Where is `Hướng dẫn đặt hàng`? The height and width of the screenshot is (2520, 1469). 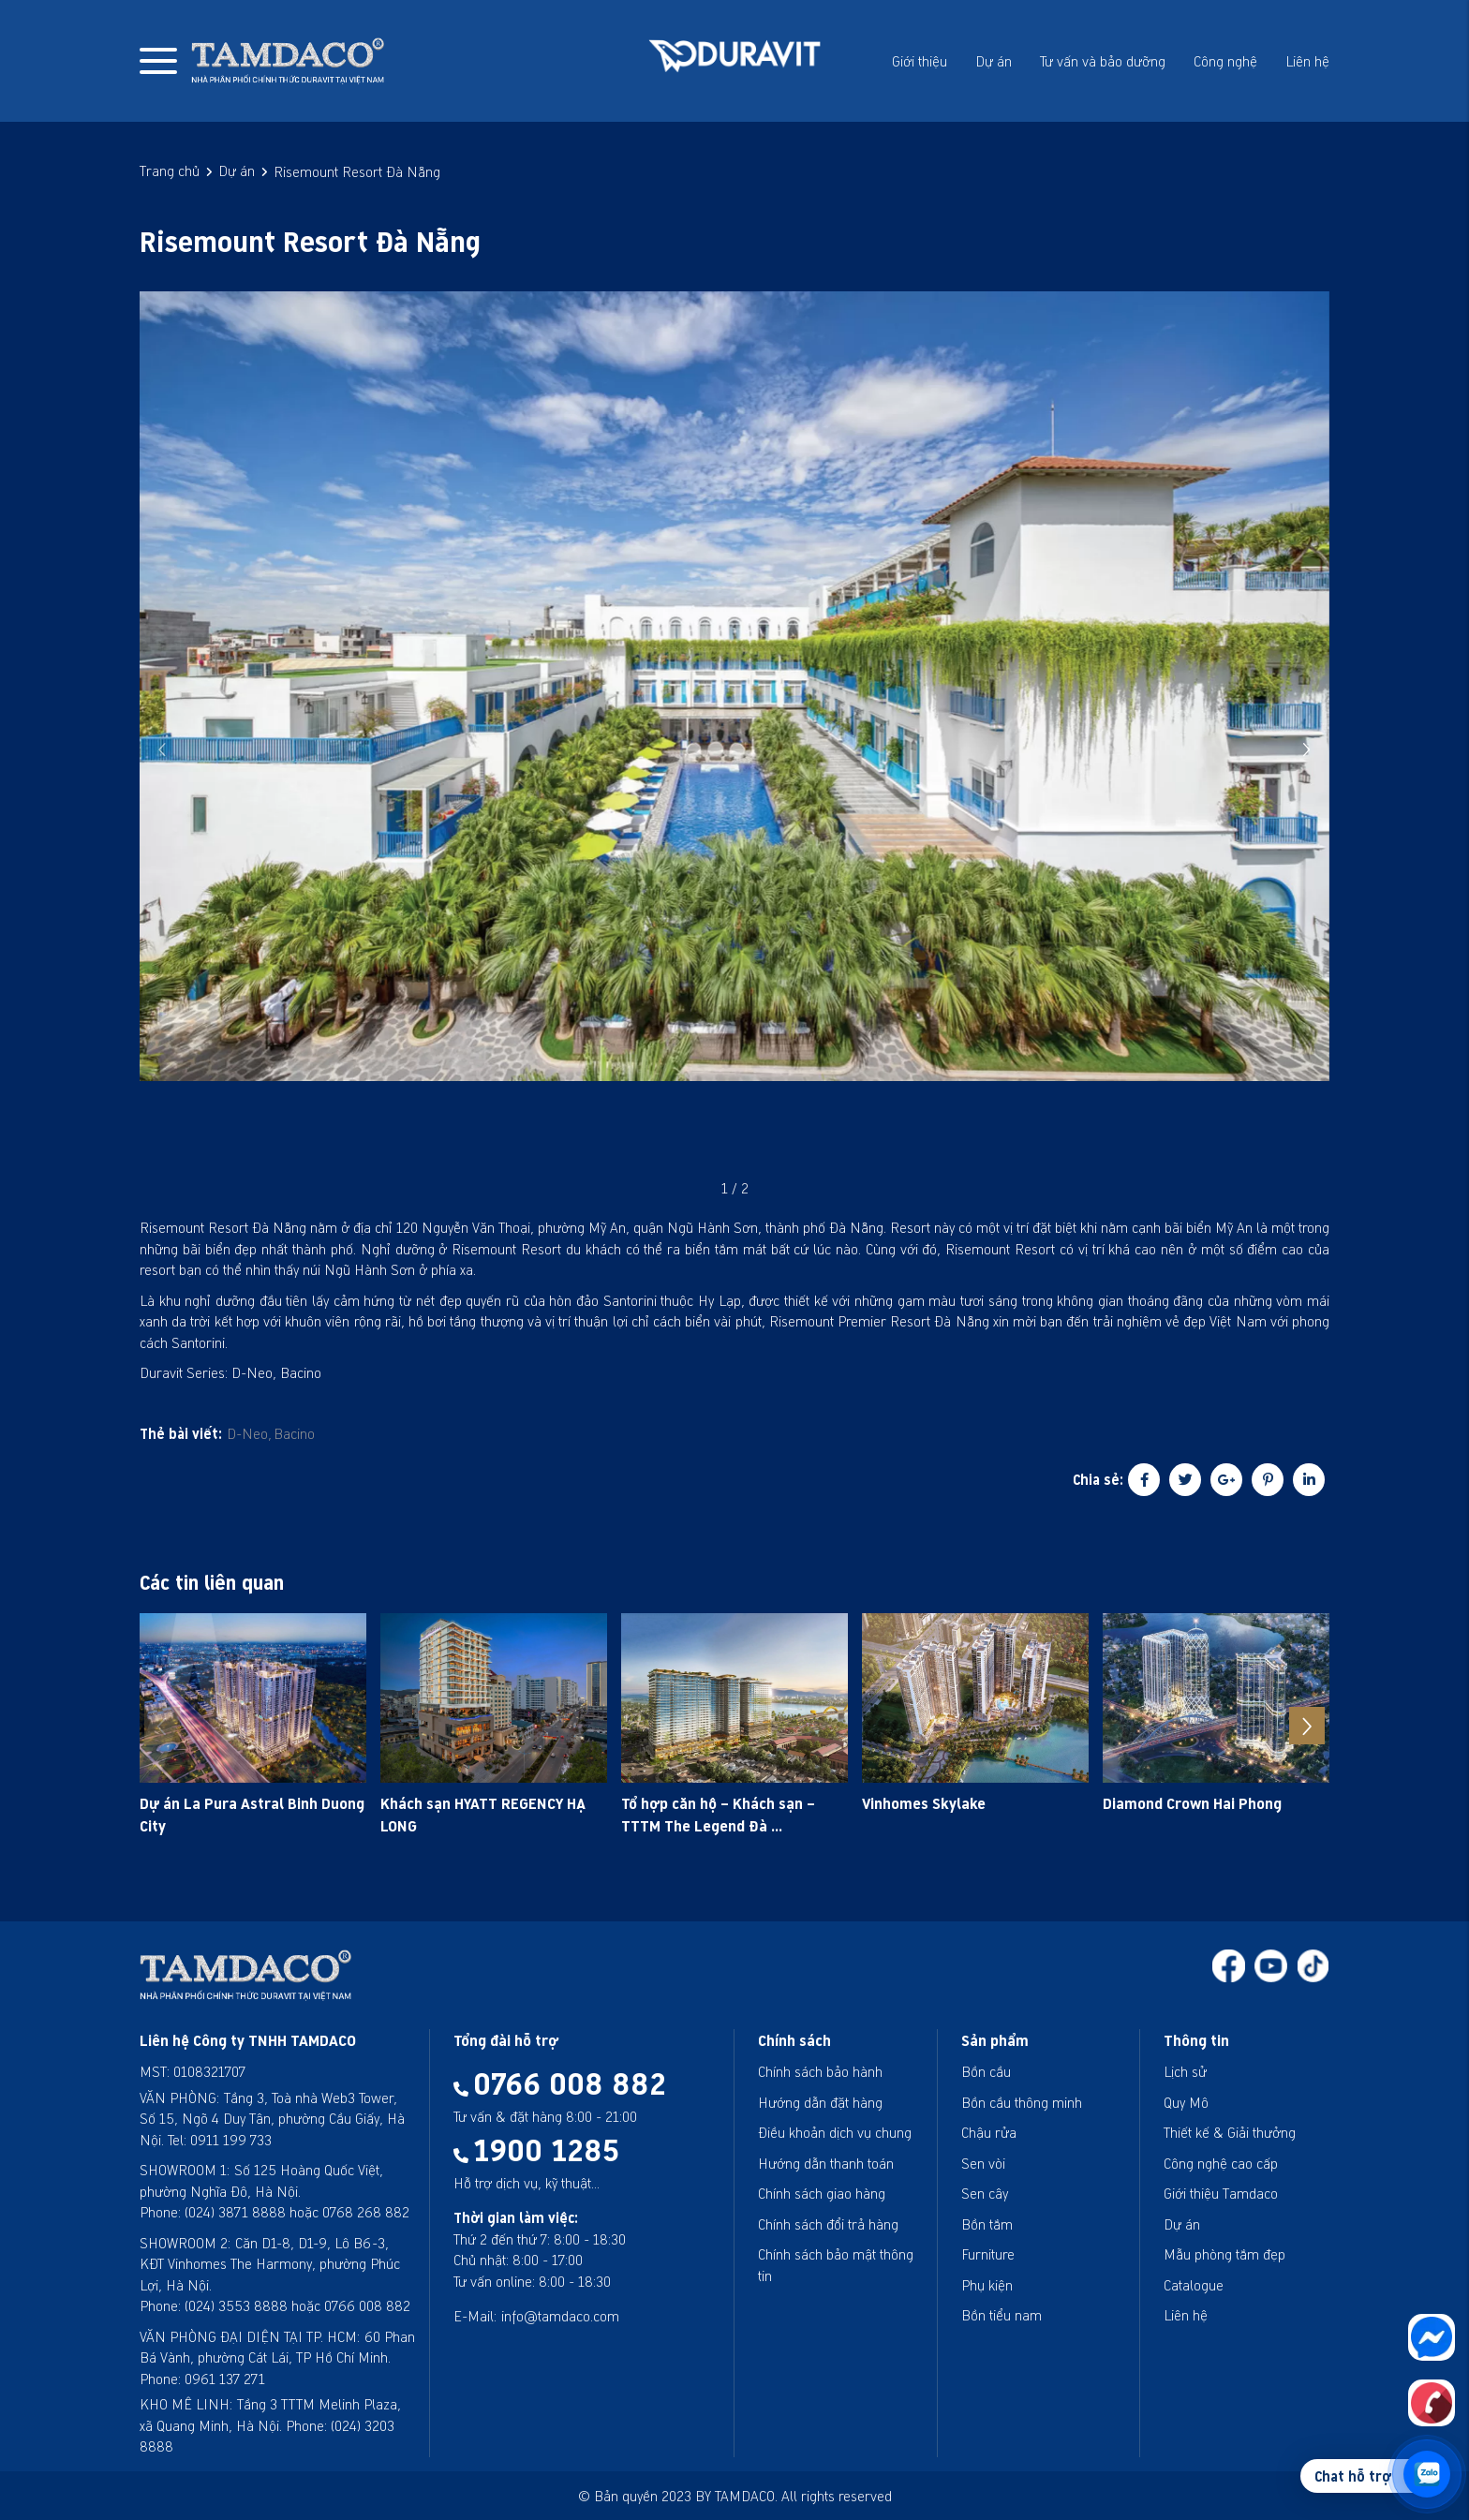
Hướng dẫn đặt hàng is located at coordinates (820, 2102).